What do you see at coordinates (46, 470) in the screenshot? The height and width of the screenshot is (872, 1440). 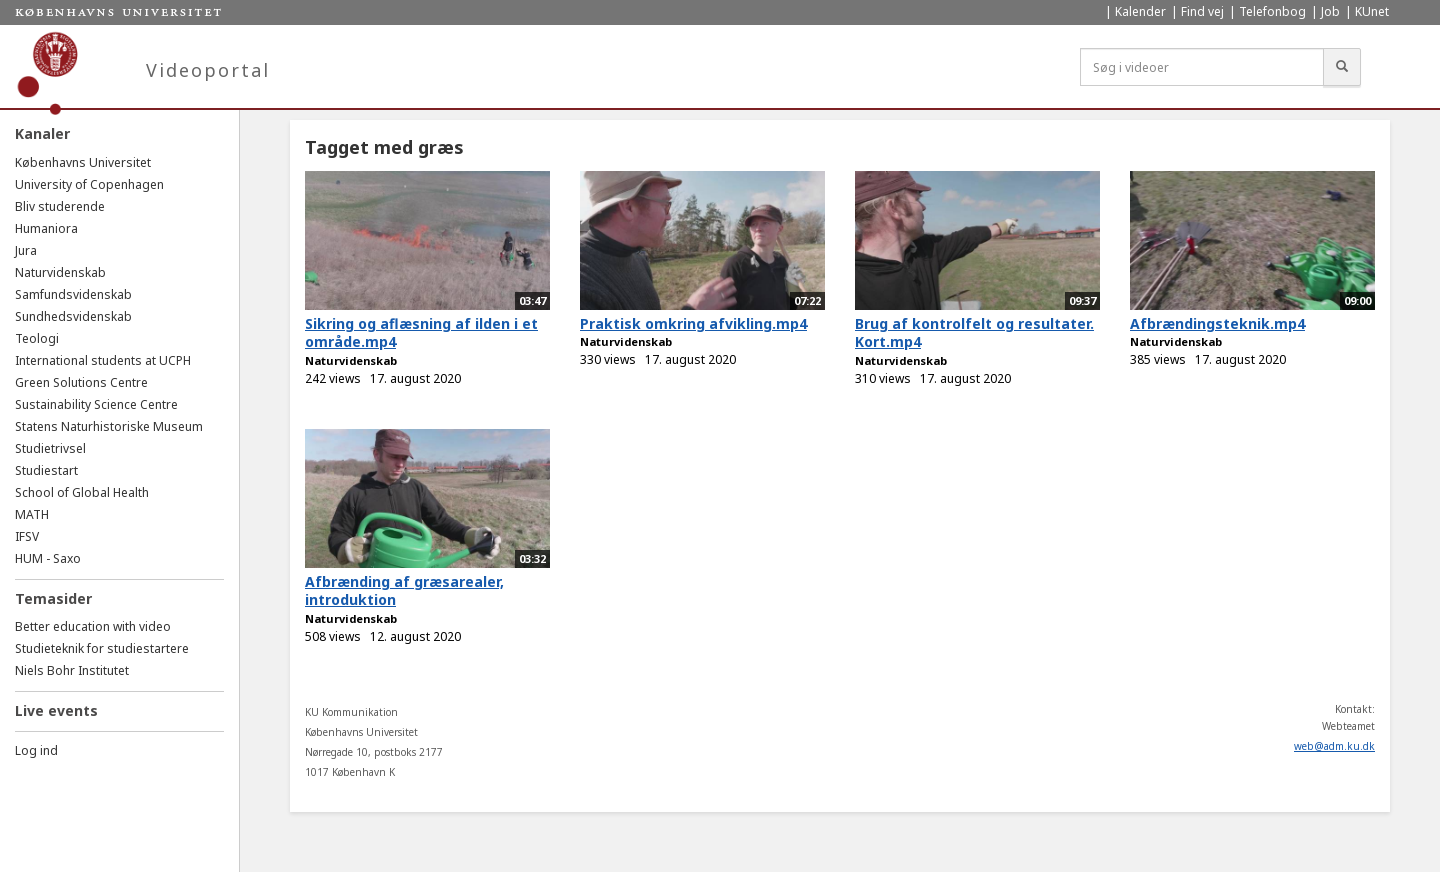 I see `Studiestart` at bounding box center [46, 470].